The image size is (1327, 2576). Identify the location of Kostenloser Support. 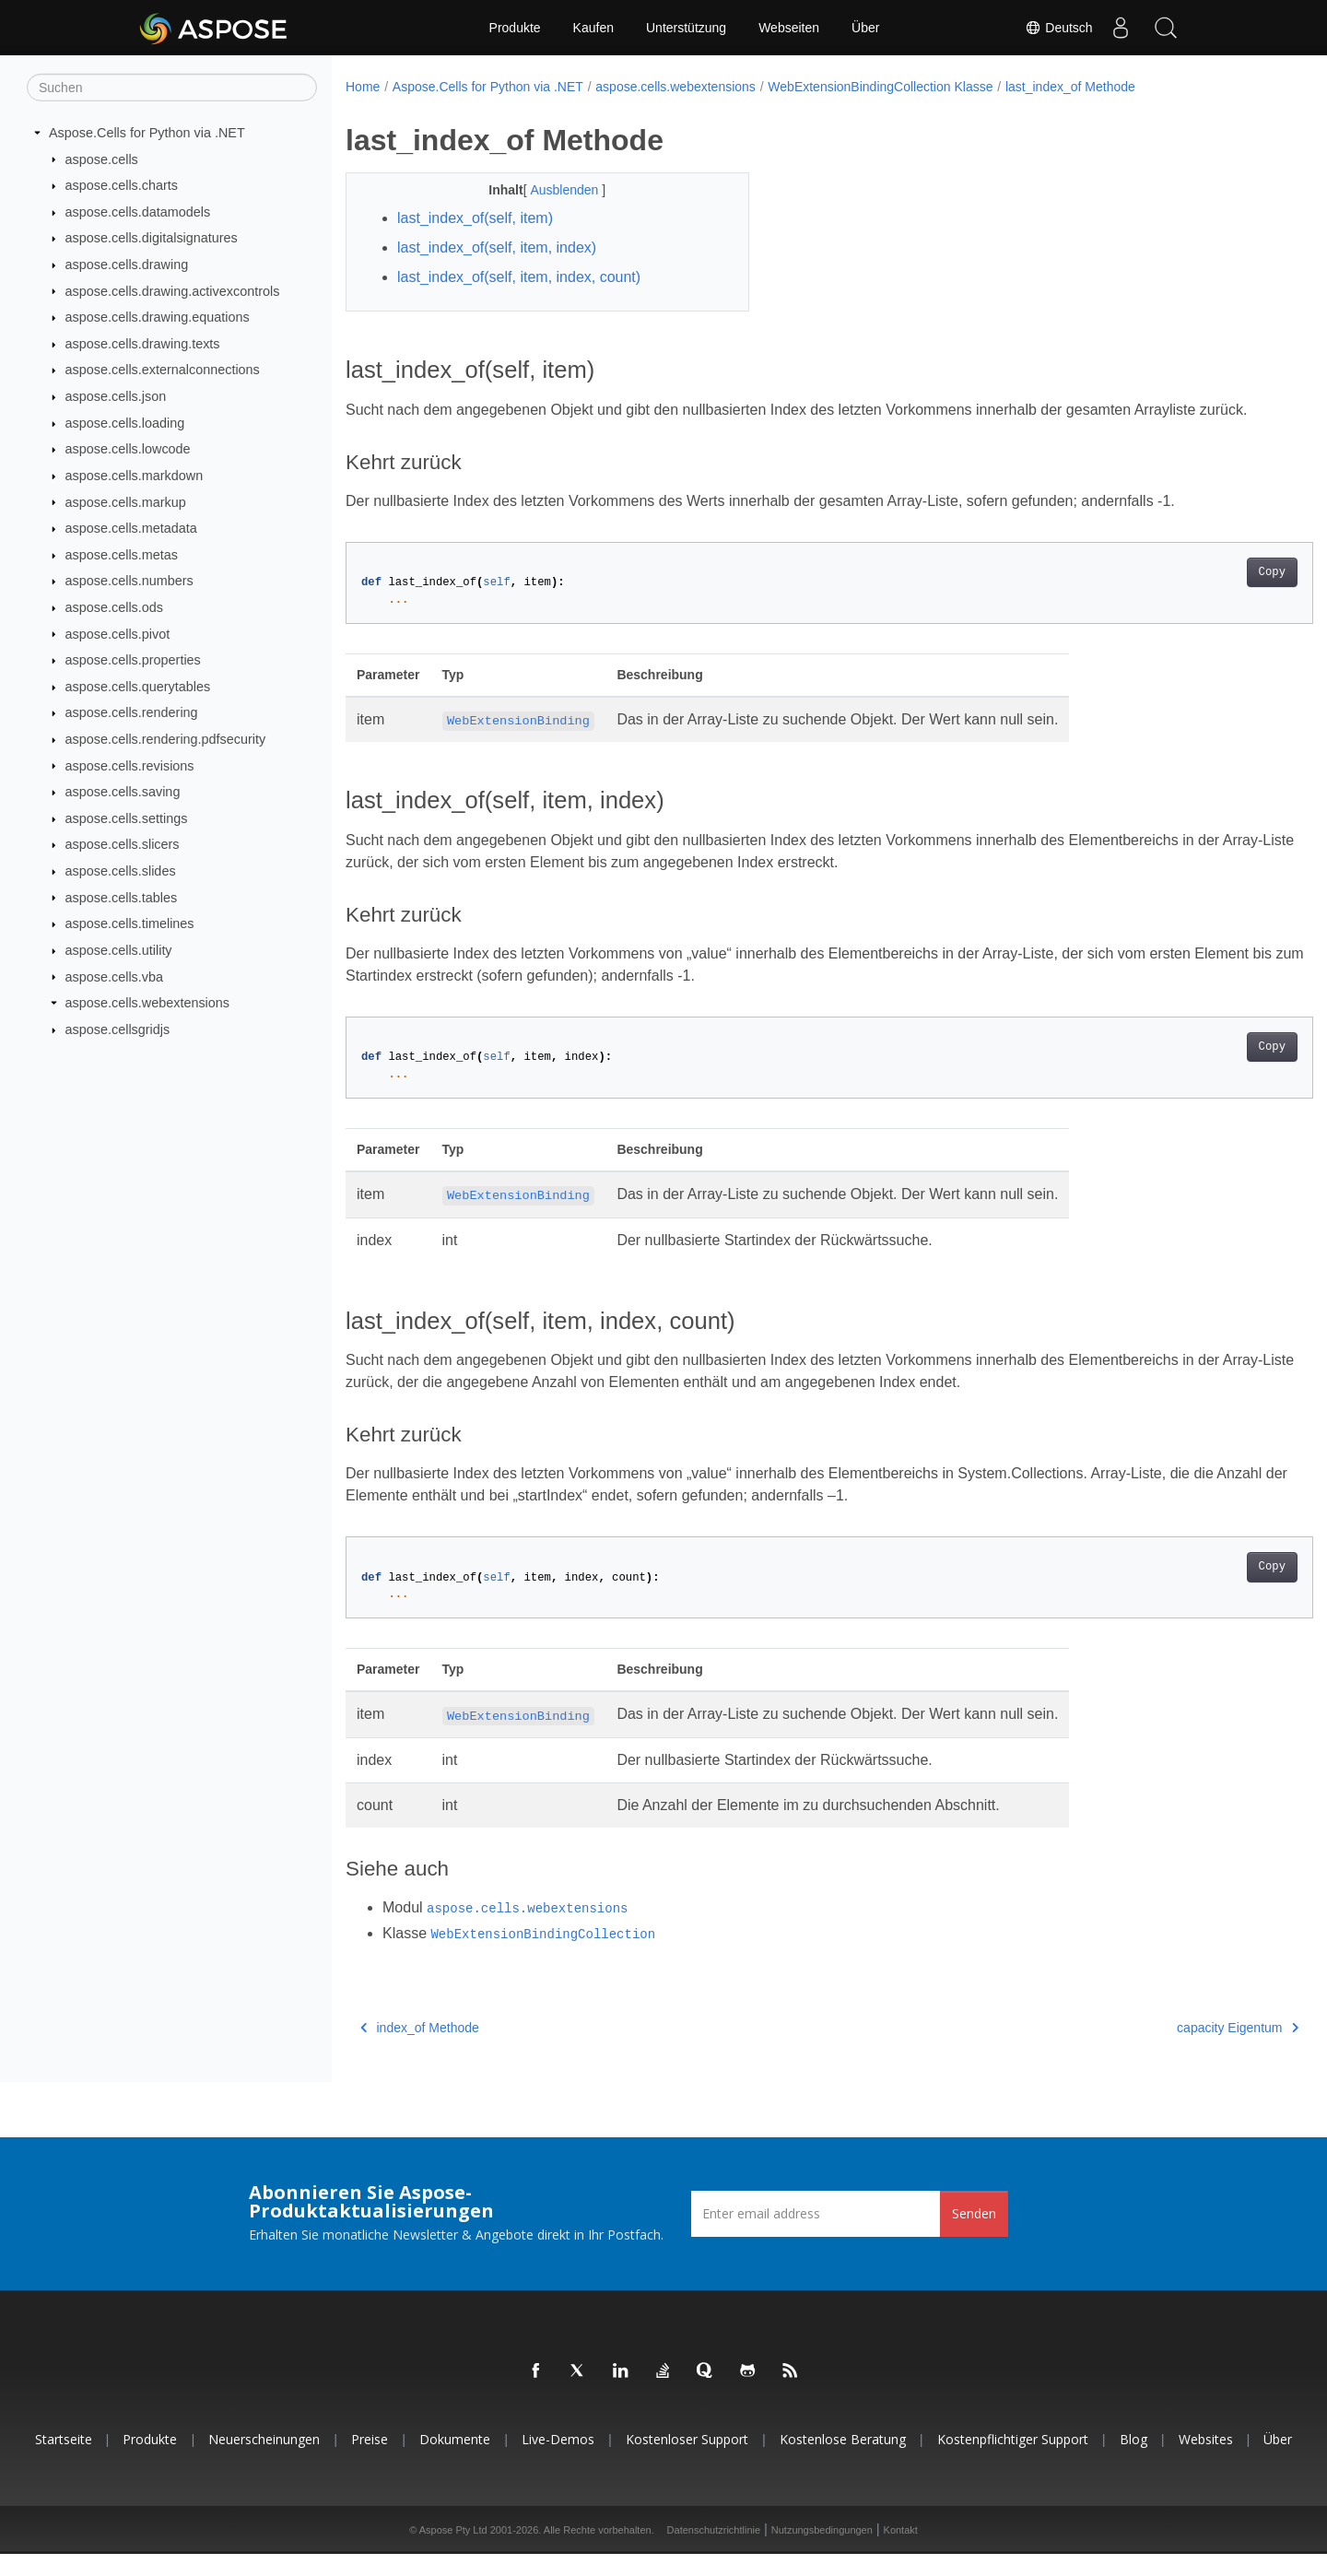
(687, 2461).